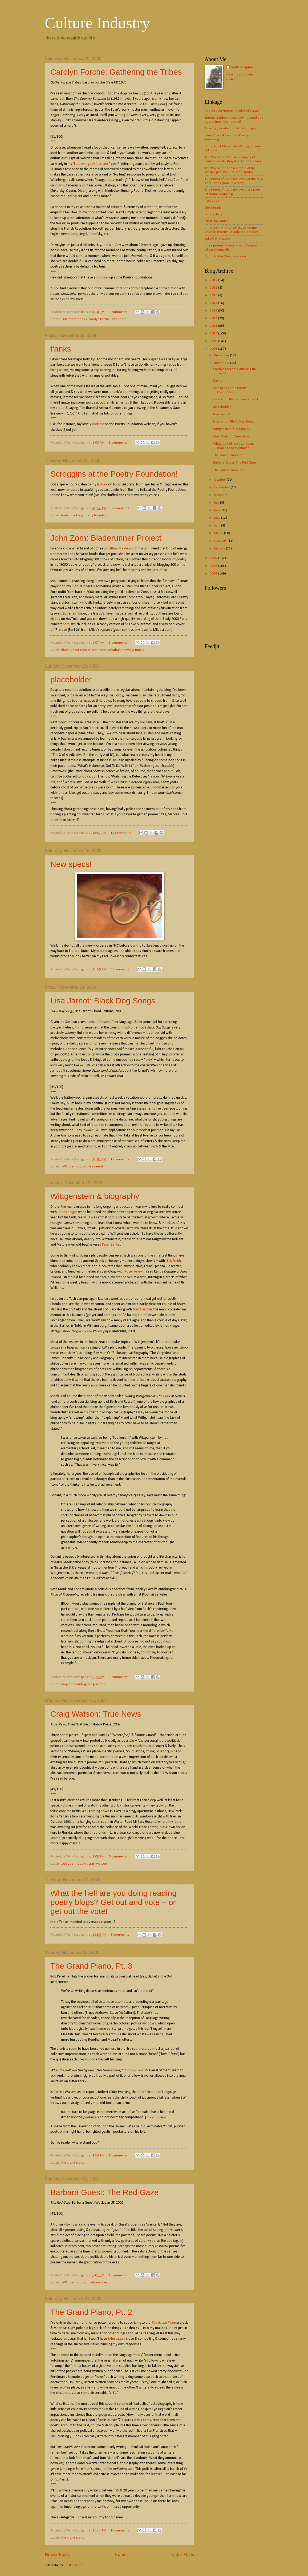 The width and height of the screenshot is (308, 2576). I want to click on 12 comments, so click(121, 833).